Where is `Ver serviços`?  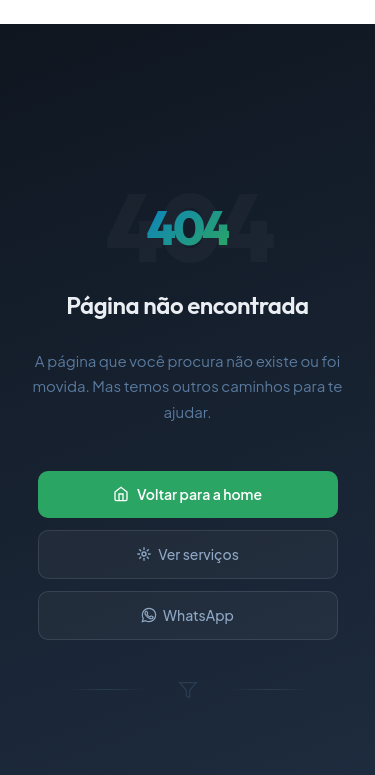
Ver serviços is located at coordinates (187, 554).